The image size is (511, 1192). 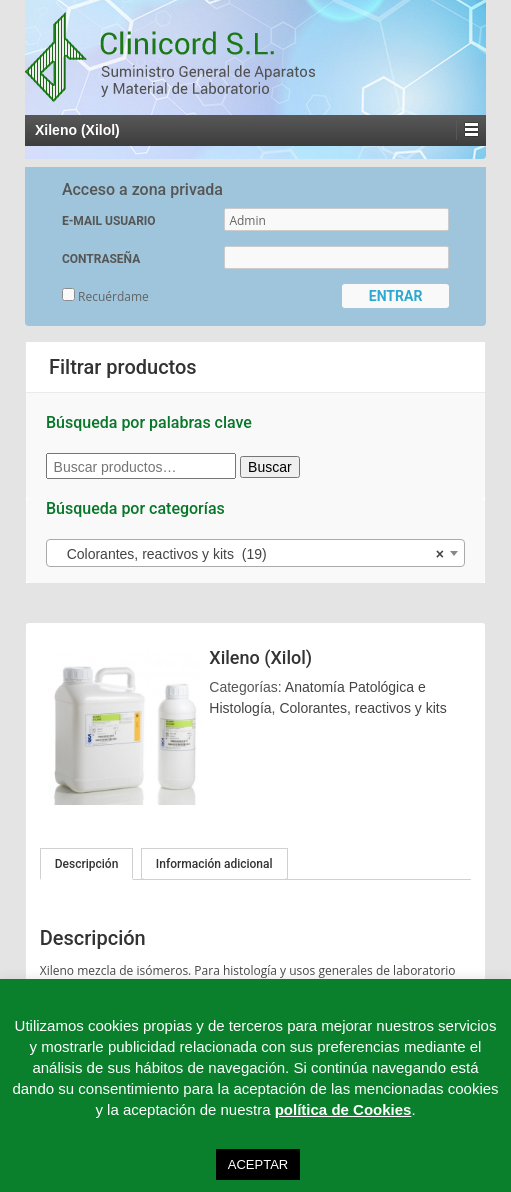 What do you see at coordinates (109, 221) in the screenshot?
I see `E-MAIL USUARIO` at bounding box center [109, 221].